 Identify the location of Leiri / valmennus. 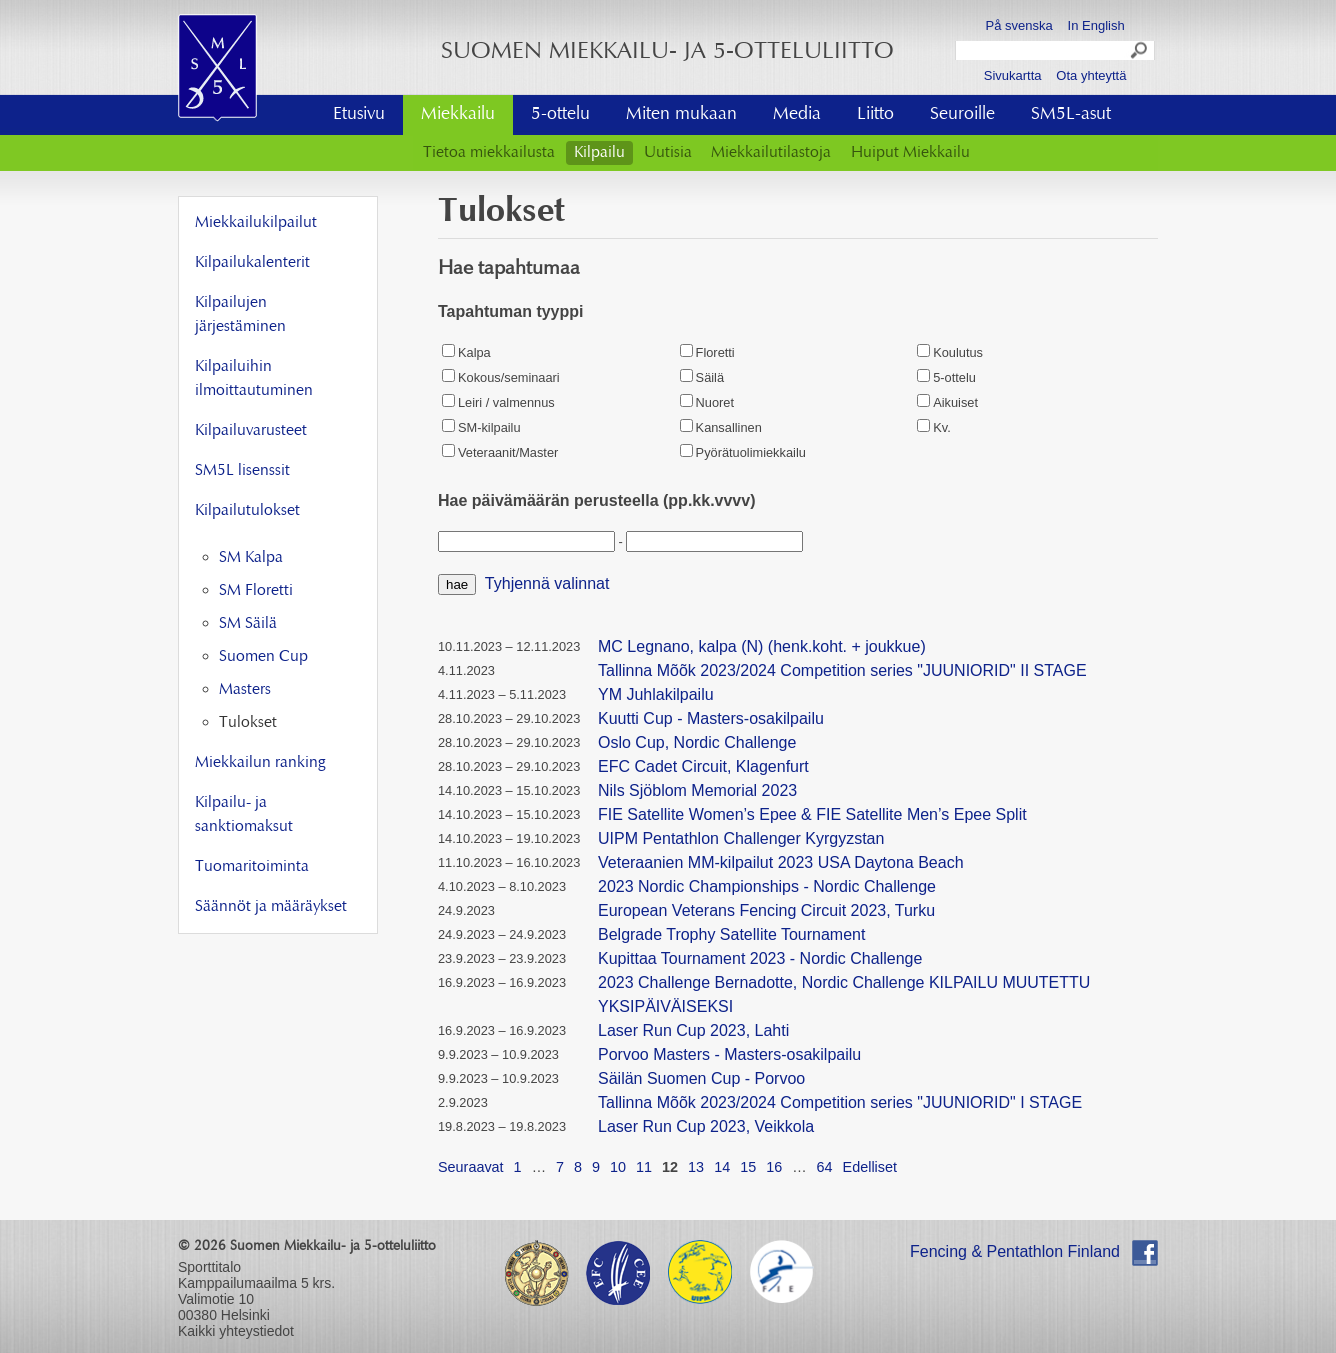
(498, 402).